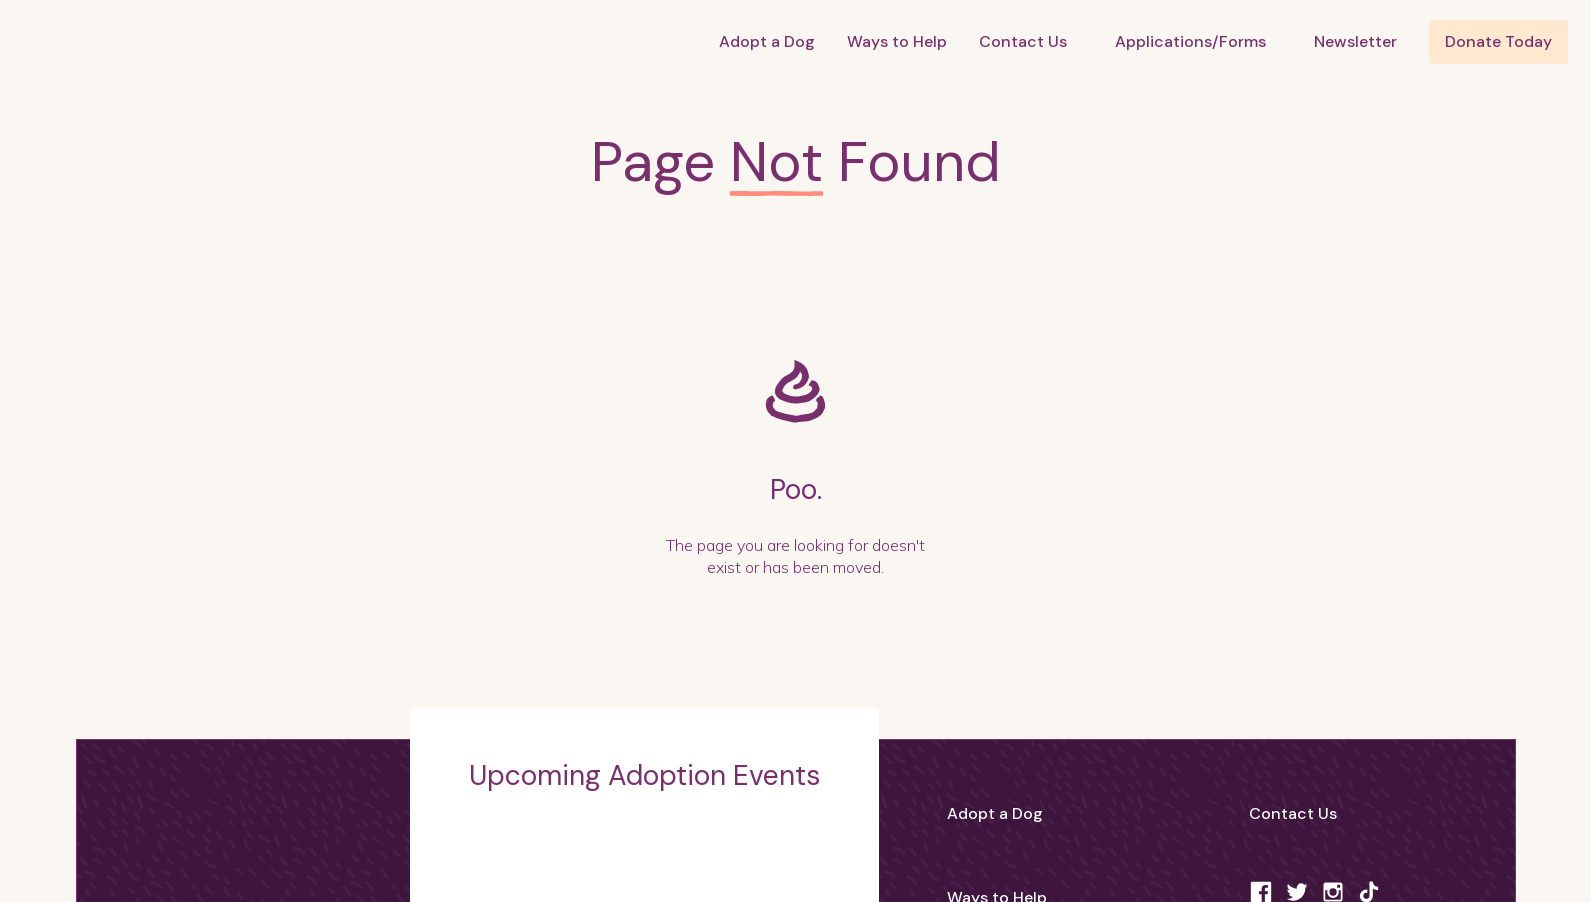 The width and height of the screenshot is (1591, 902). Describe the element at coordinates (1355, 41) in the screenshot. I see `Newsletter` at that location.